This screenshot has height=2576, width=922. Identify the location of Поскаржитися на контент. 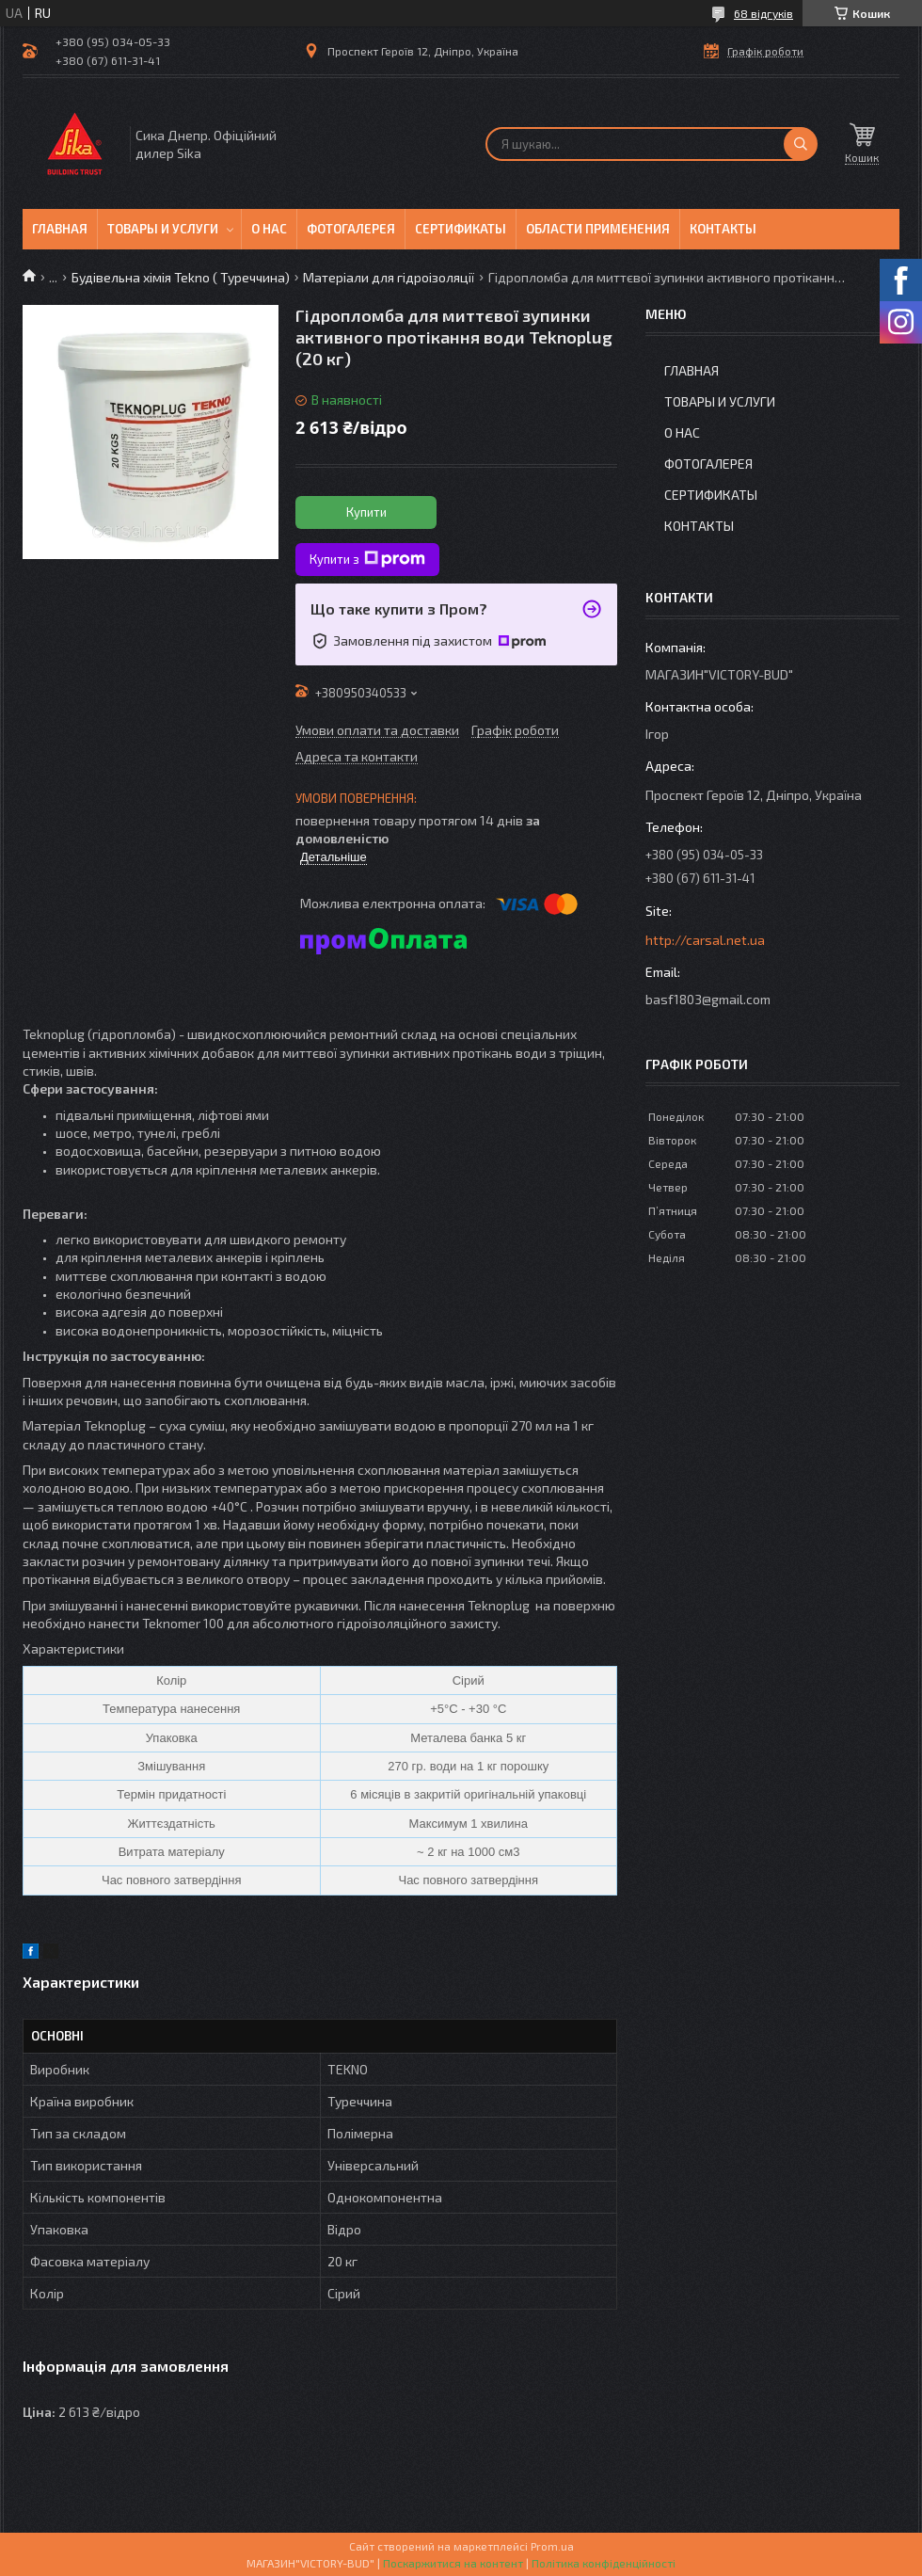
(453, 2562).